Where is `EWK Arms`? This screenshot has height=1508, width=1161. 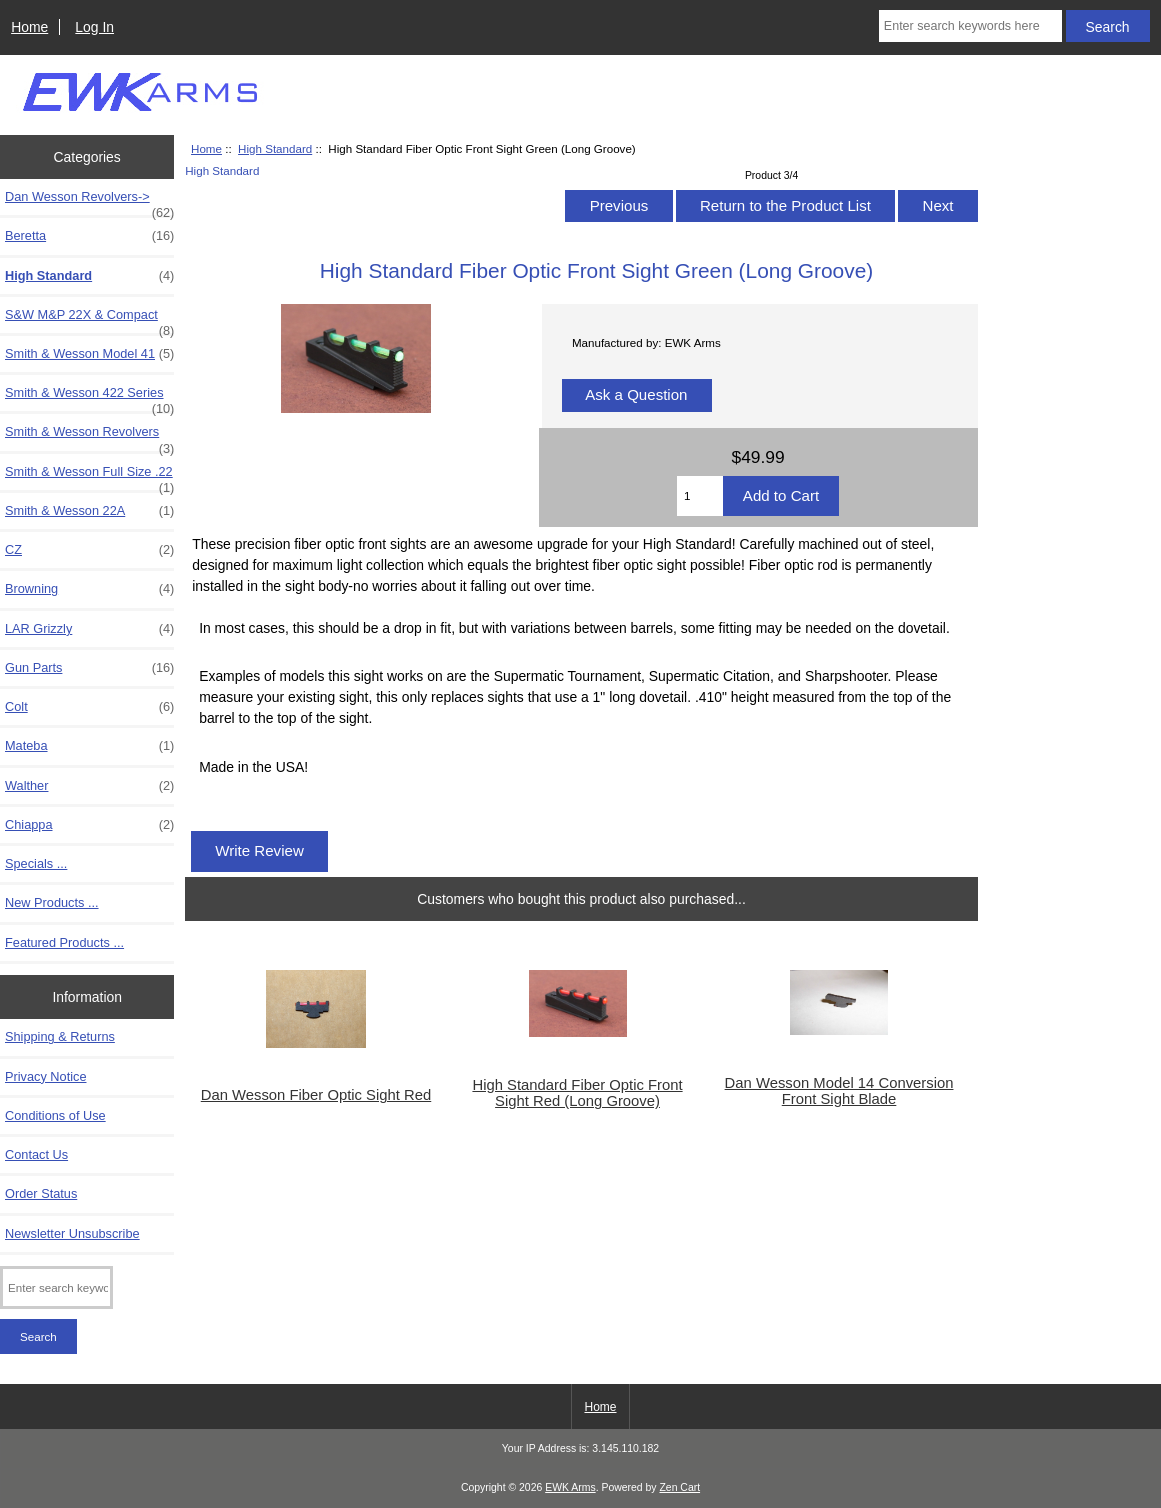 EWK Arms is located at coordinates (570, 1487).